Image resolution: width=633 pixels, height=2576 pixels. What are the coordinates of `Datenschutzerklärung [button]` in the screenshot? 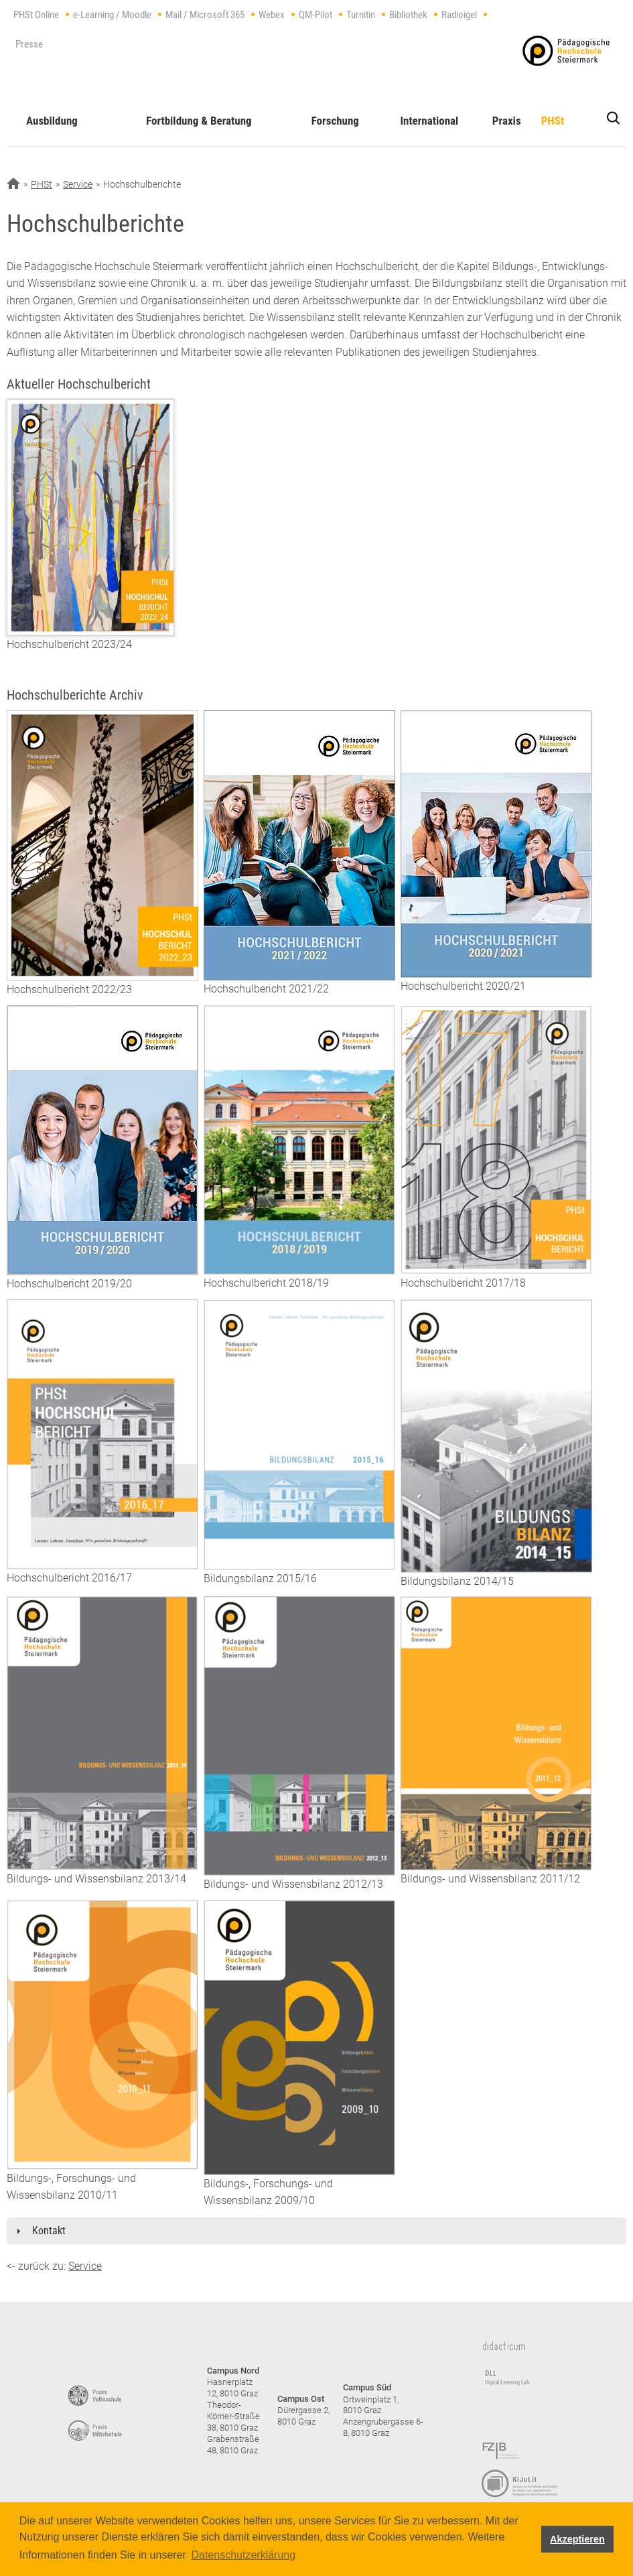 It's located at (243, 2555).